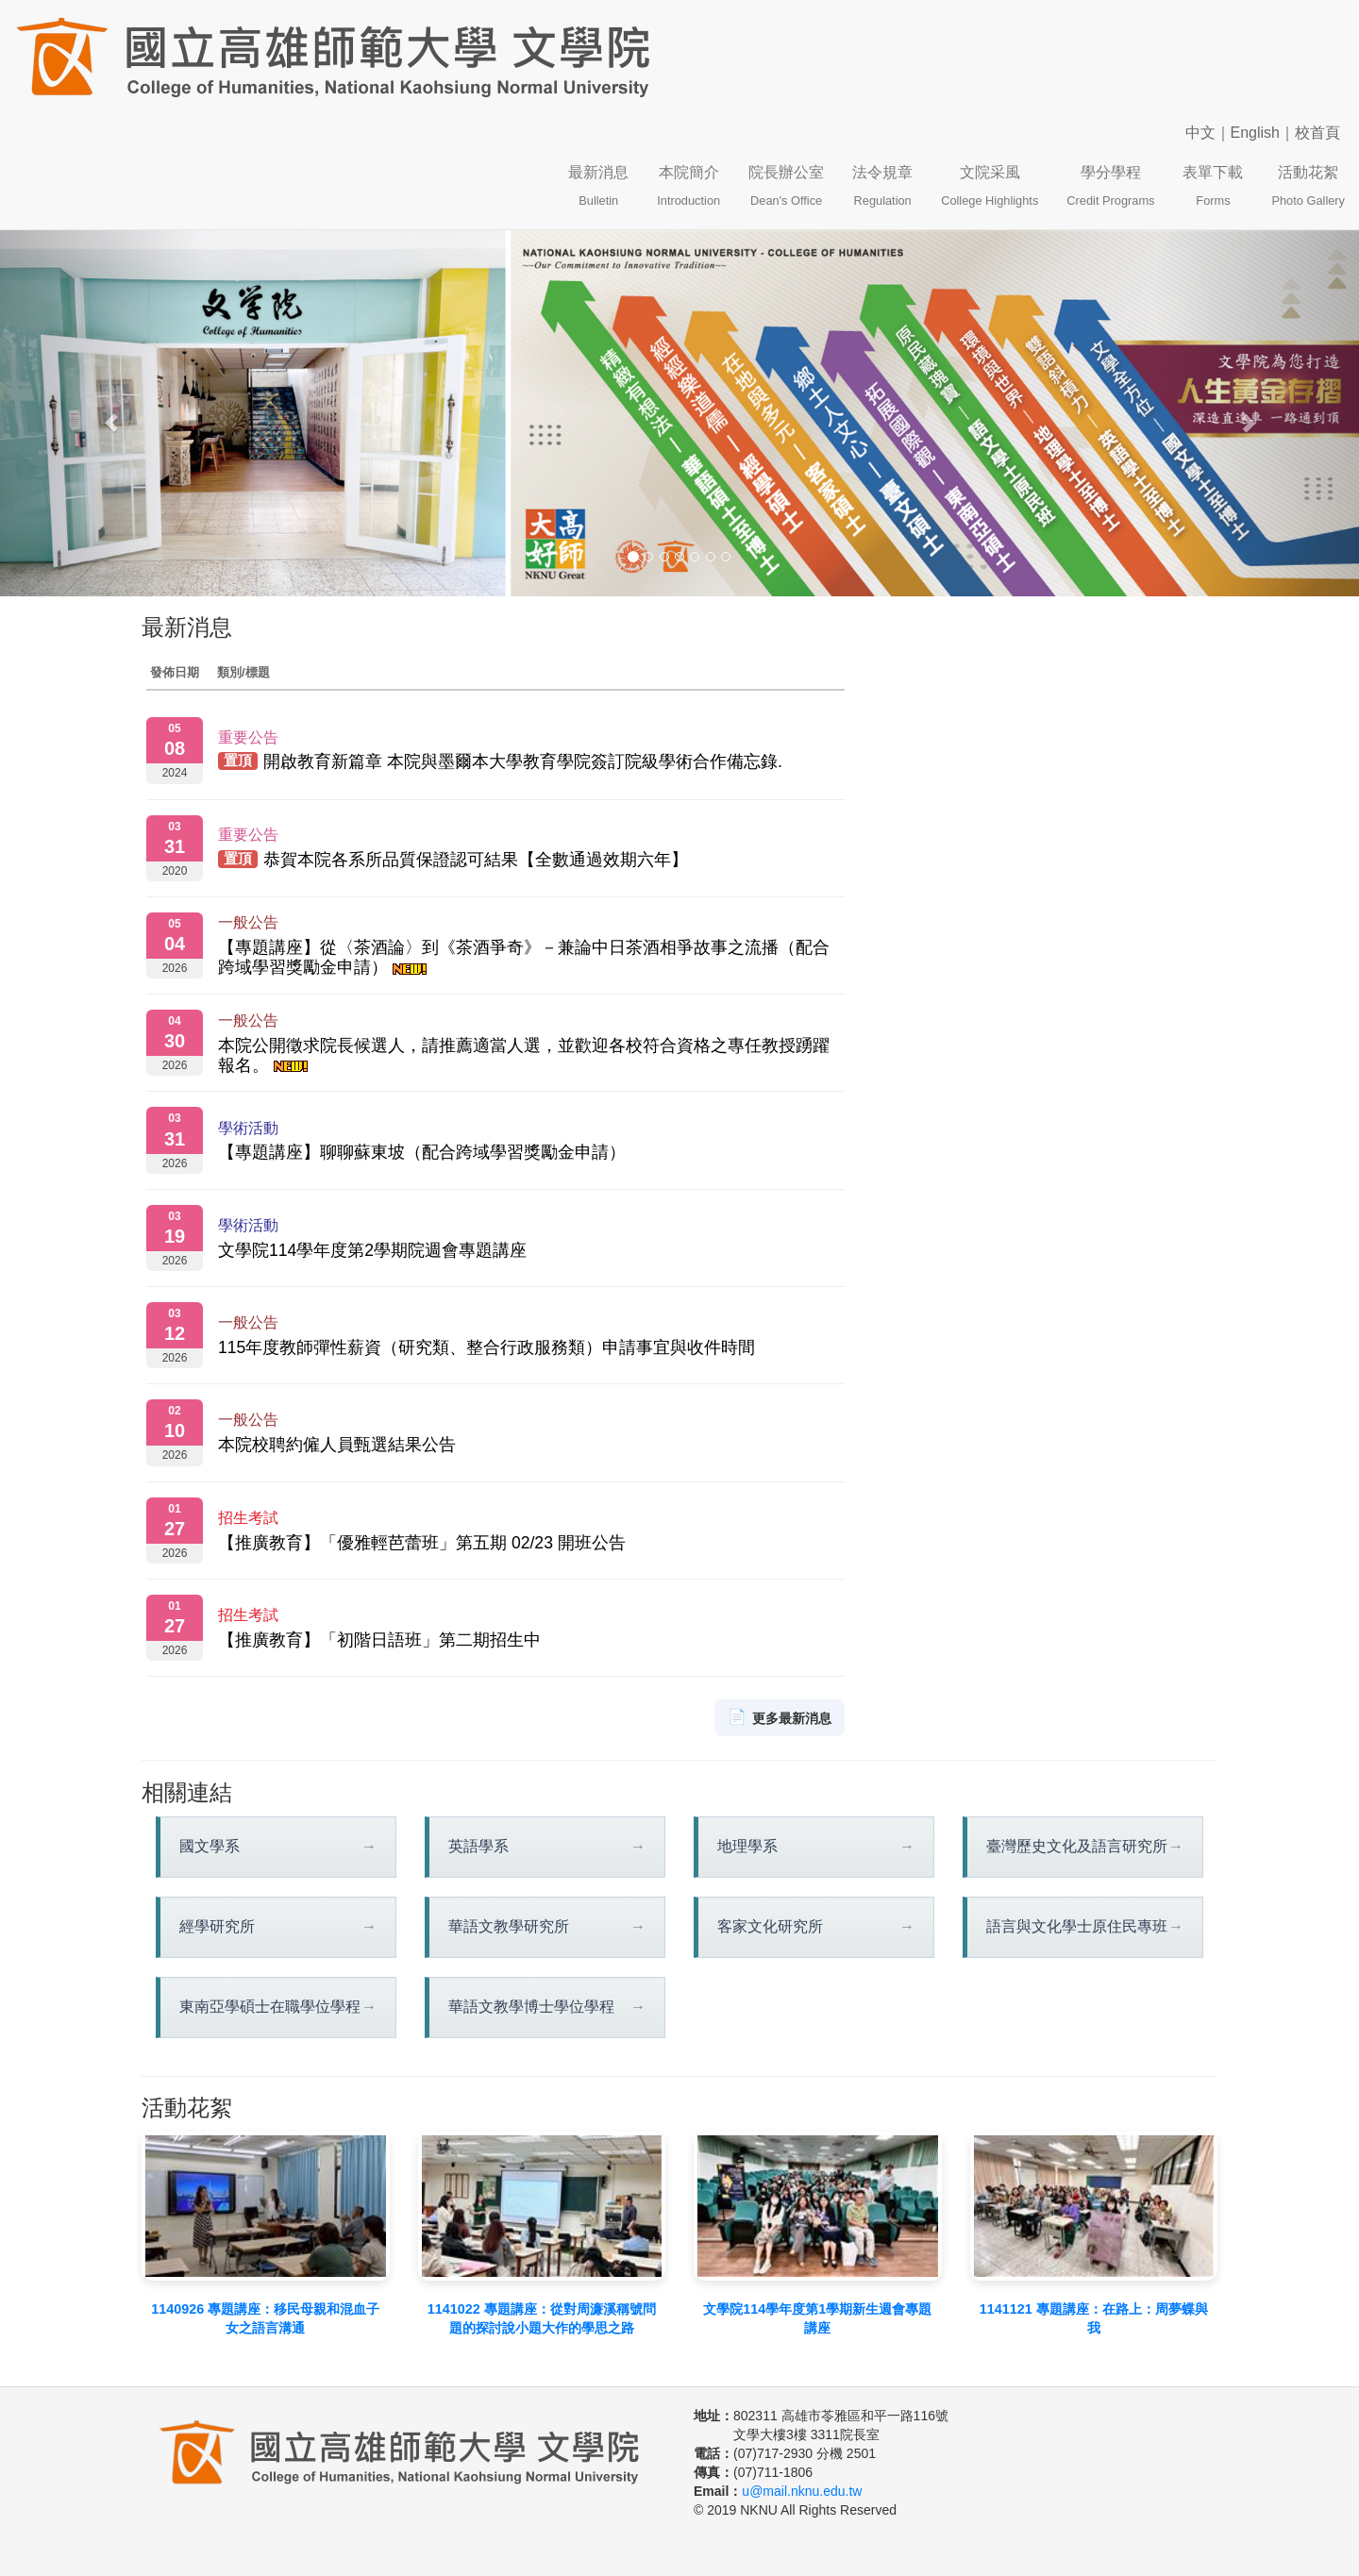 This screenshot has width=1359, height=2576. I want to click on English, so click(1255, 133).